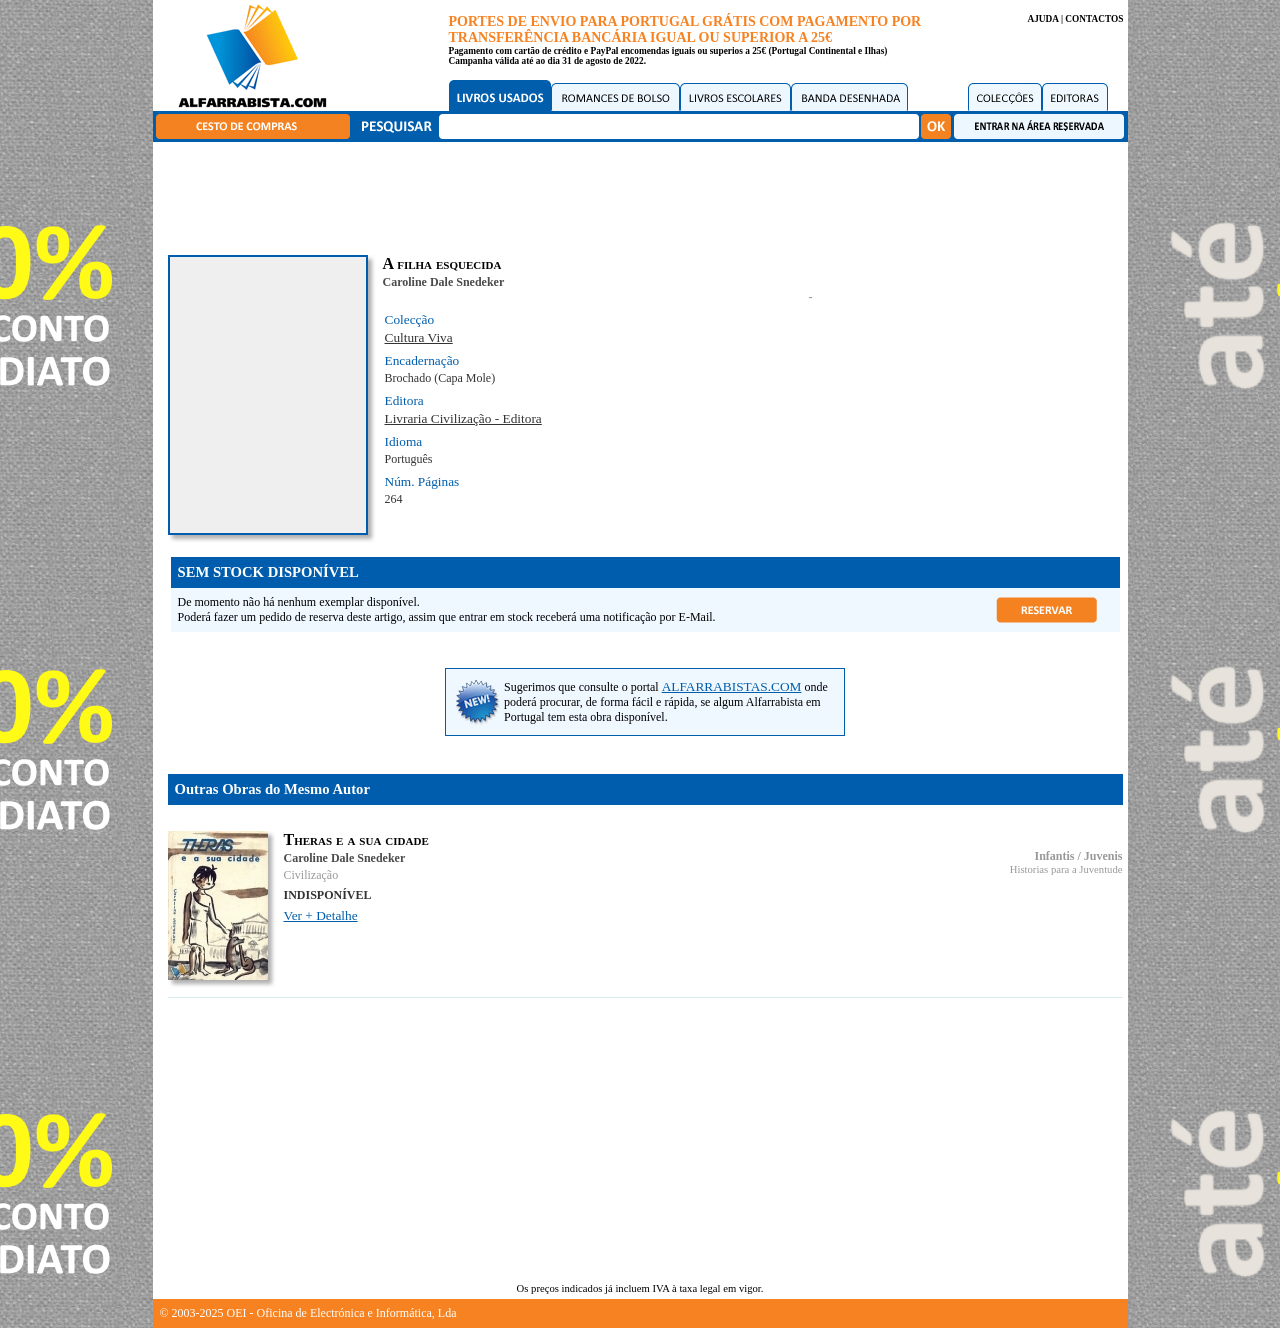 The image size is (1280, 1328). What do you see at coordinates (1066, 869) in the screenshot?
I see `Historias para a Juventude` at bounding box center [1066, 869].